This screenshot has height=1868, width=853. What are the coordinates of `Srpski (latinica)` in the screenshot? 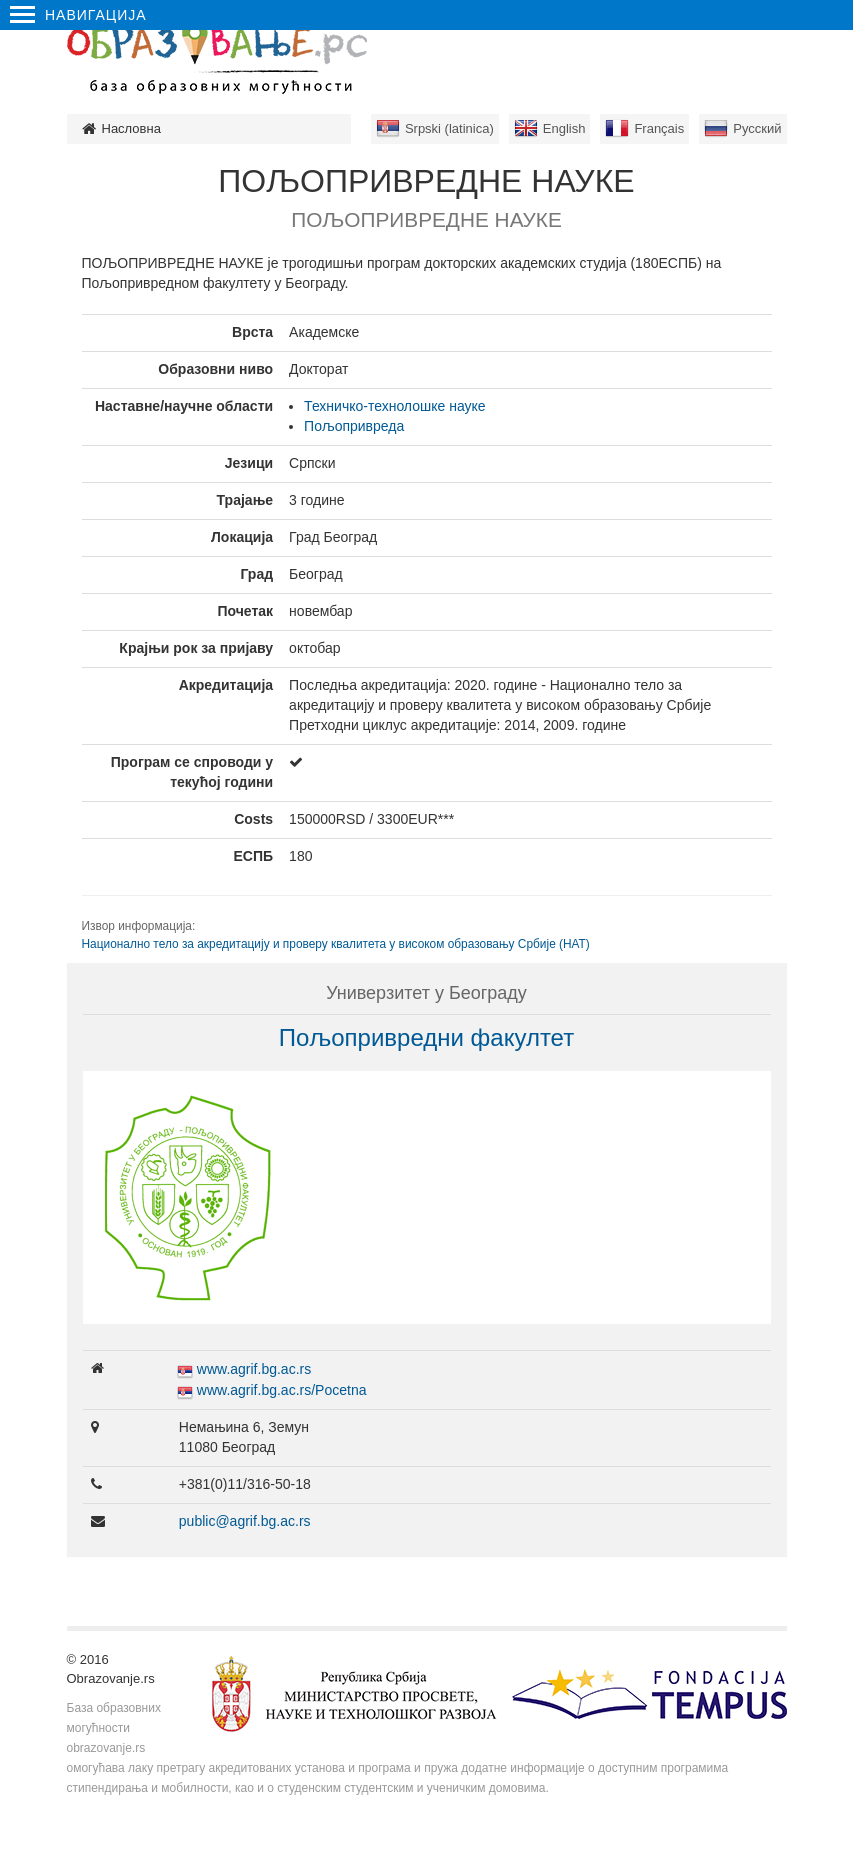 It's located at (449, 128).